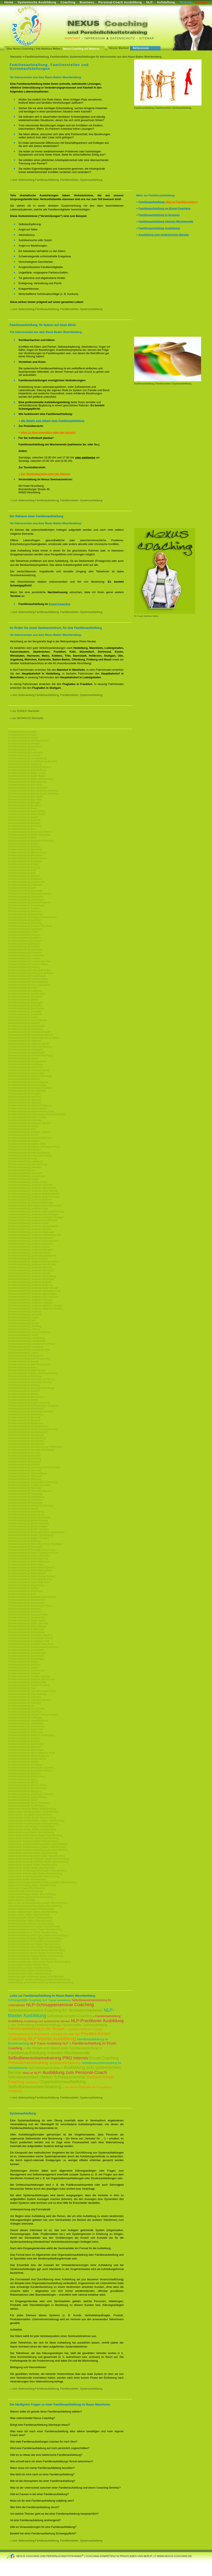 The width and height of the screenshot is (212, 2576). Describe the element at coordinates (24, 1099) in the screenshot. I see `Familienaufstellung Ingolstadt` at that location.